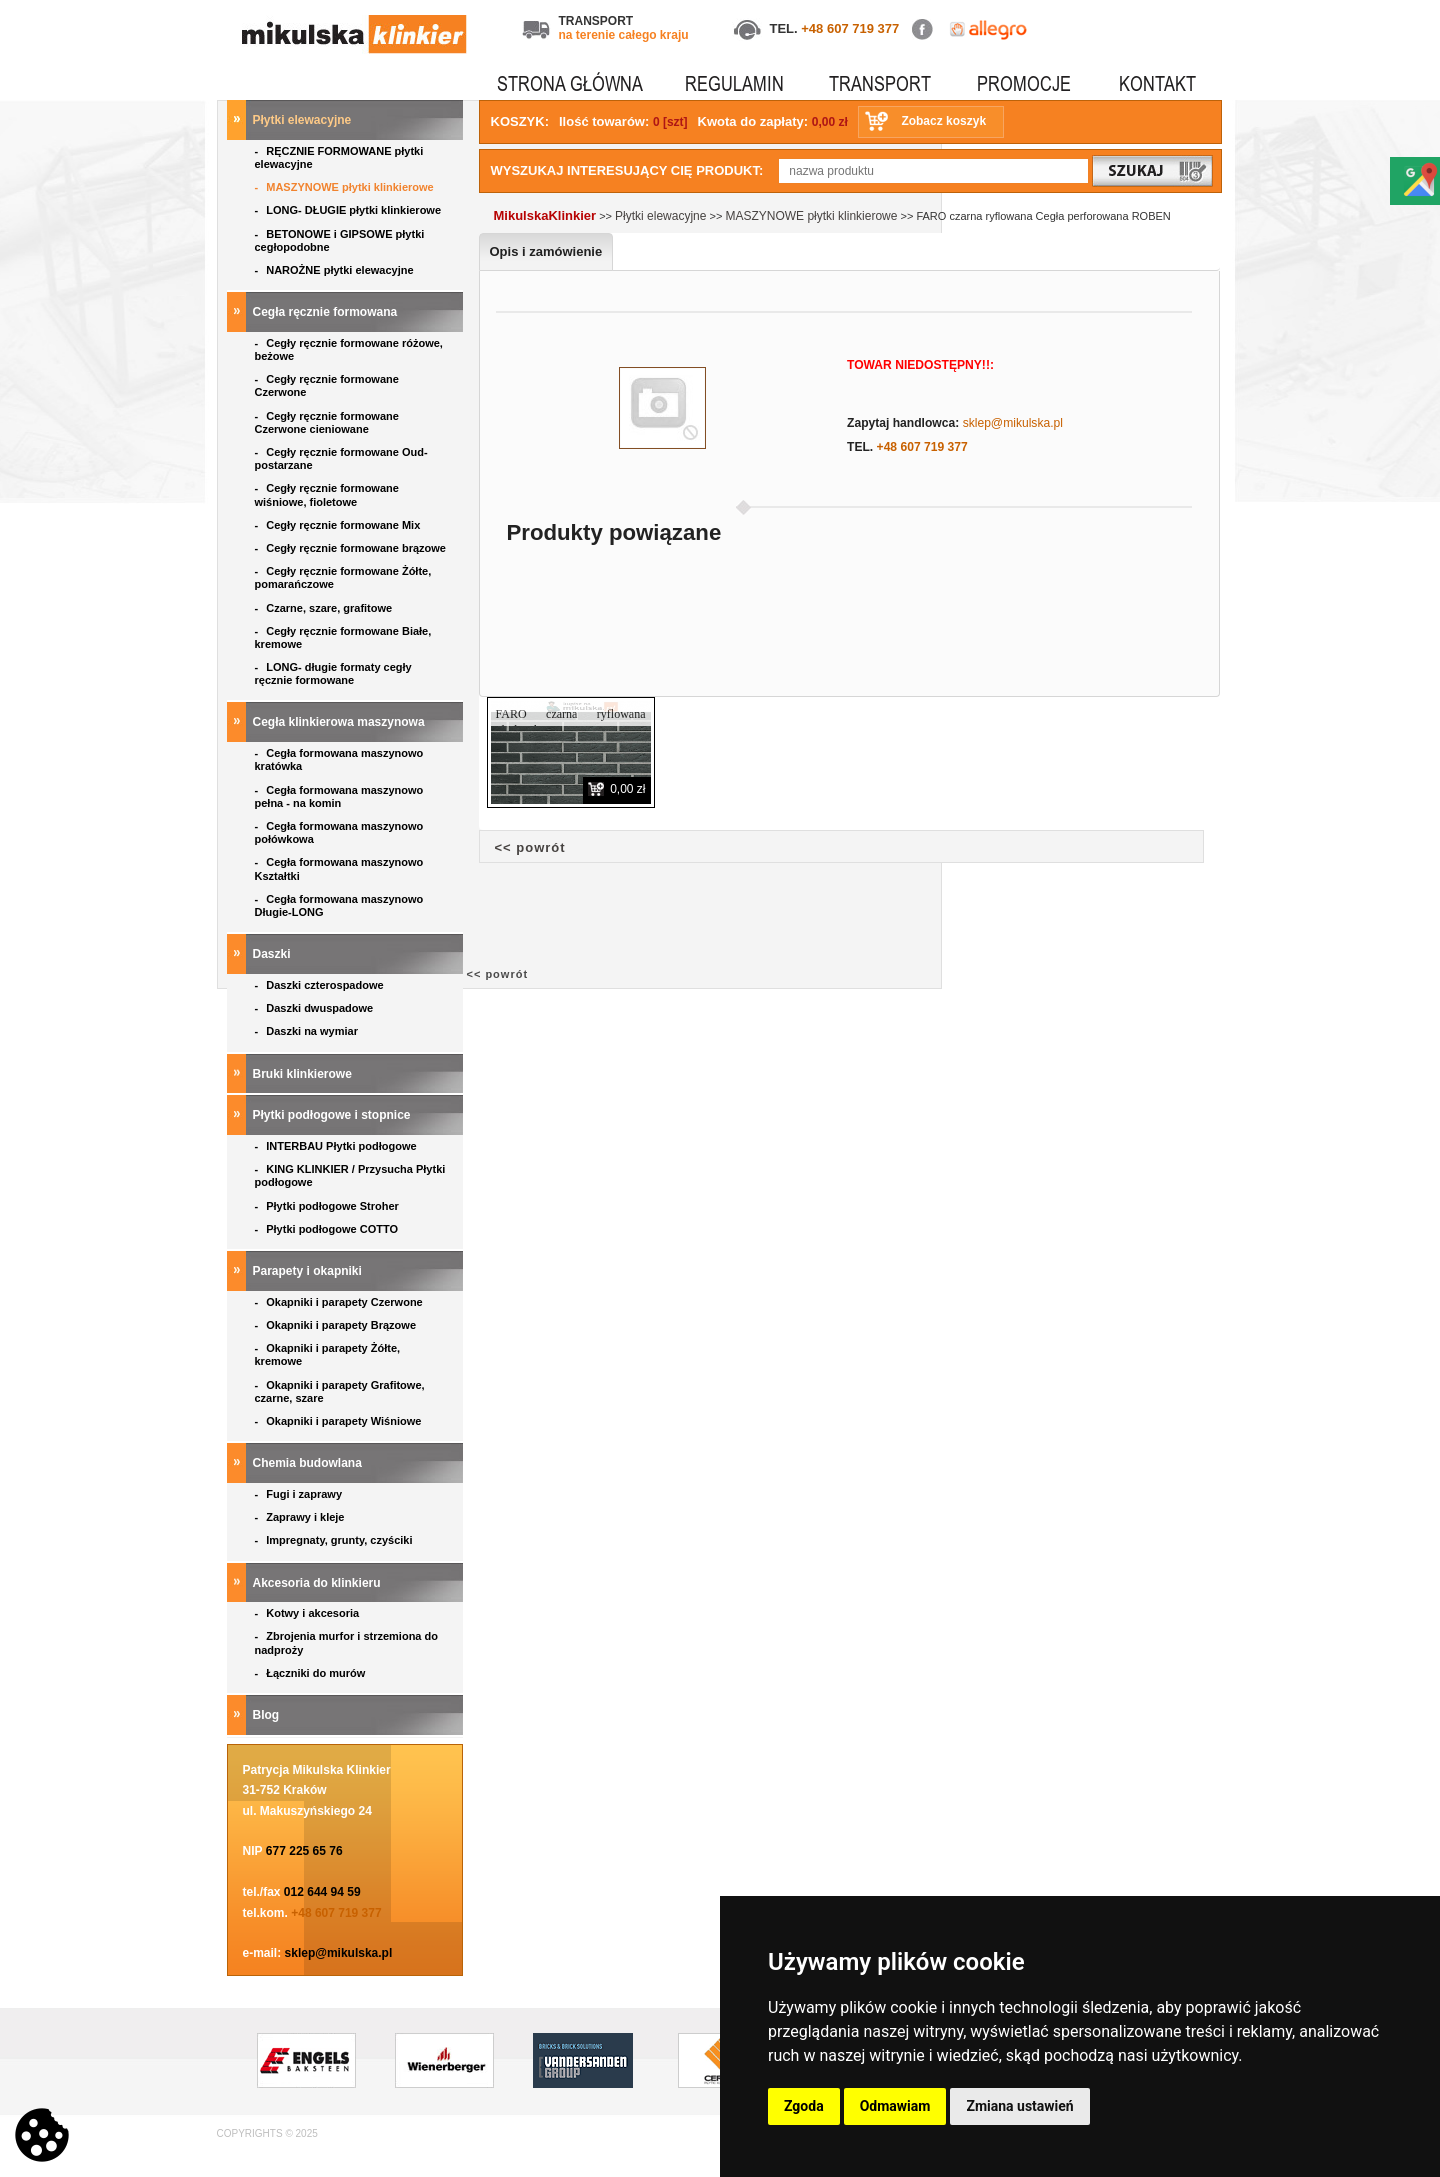  I want to click on Akcesoria do klinkieru, so click(318, 1583).